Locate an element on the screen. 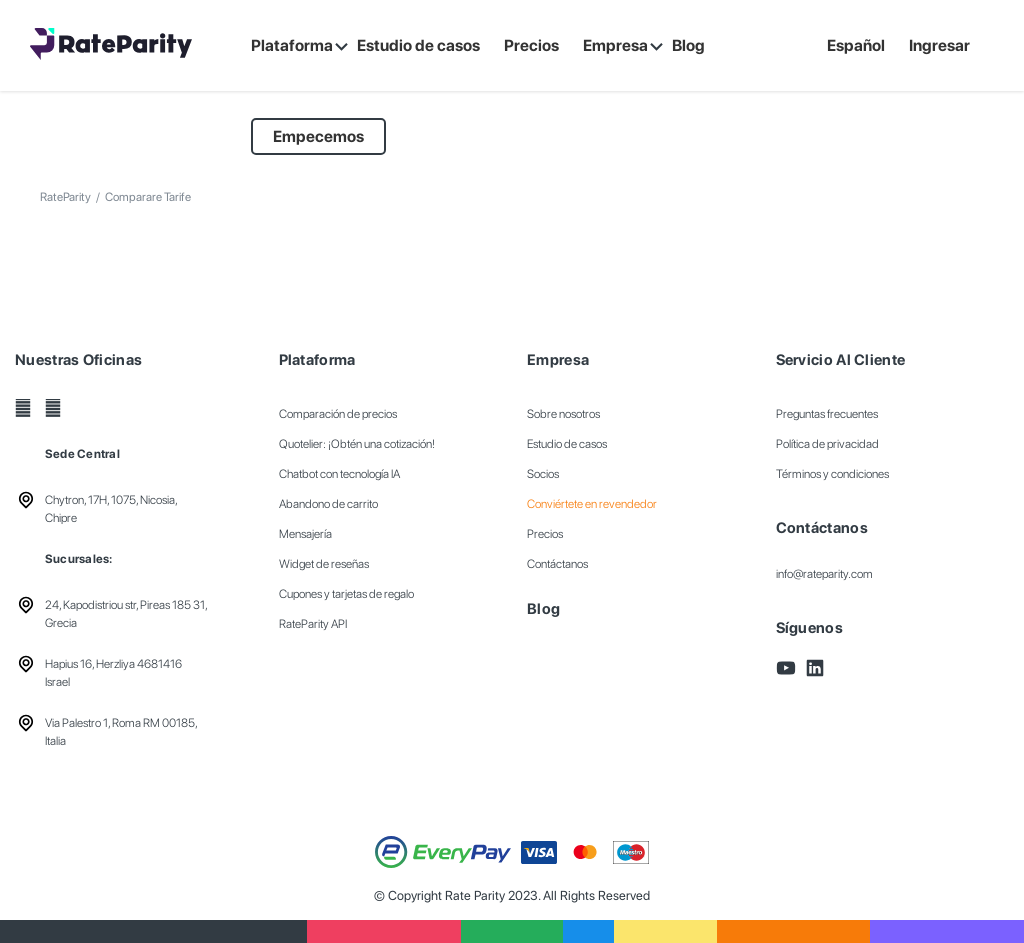 This screenshot has height=943, width=1024. Términos y condiciones is located at coordinates (832, 474).